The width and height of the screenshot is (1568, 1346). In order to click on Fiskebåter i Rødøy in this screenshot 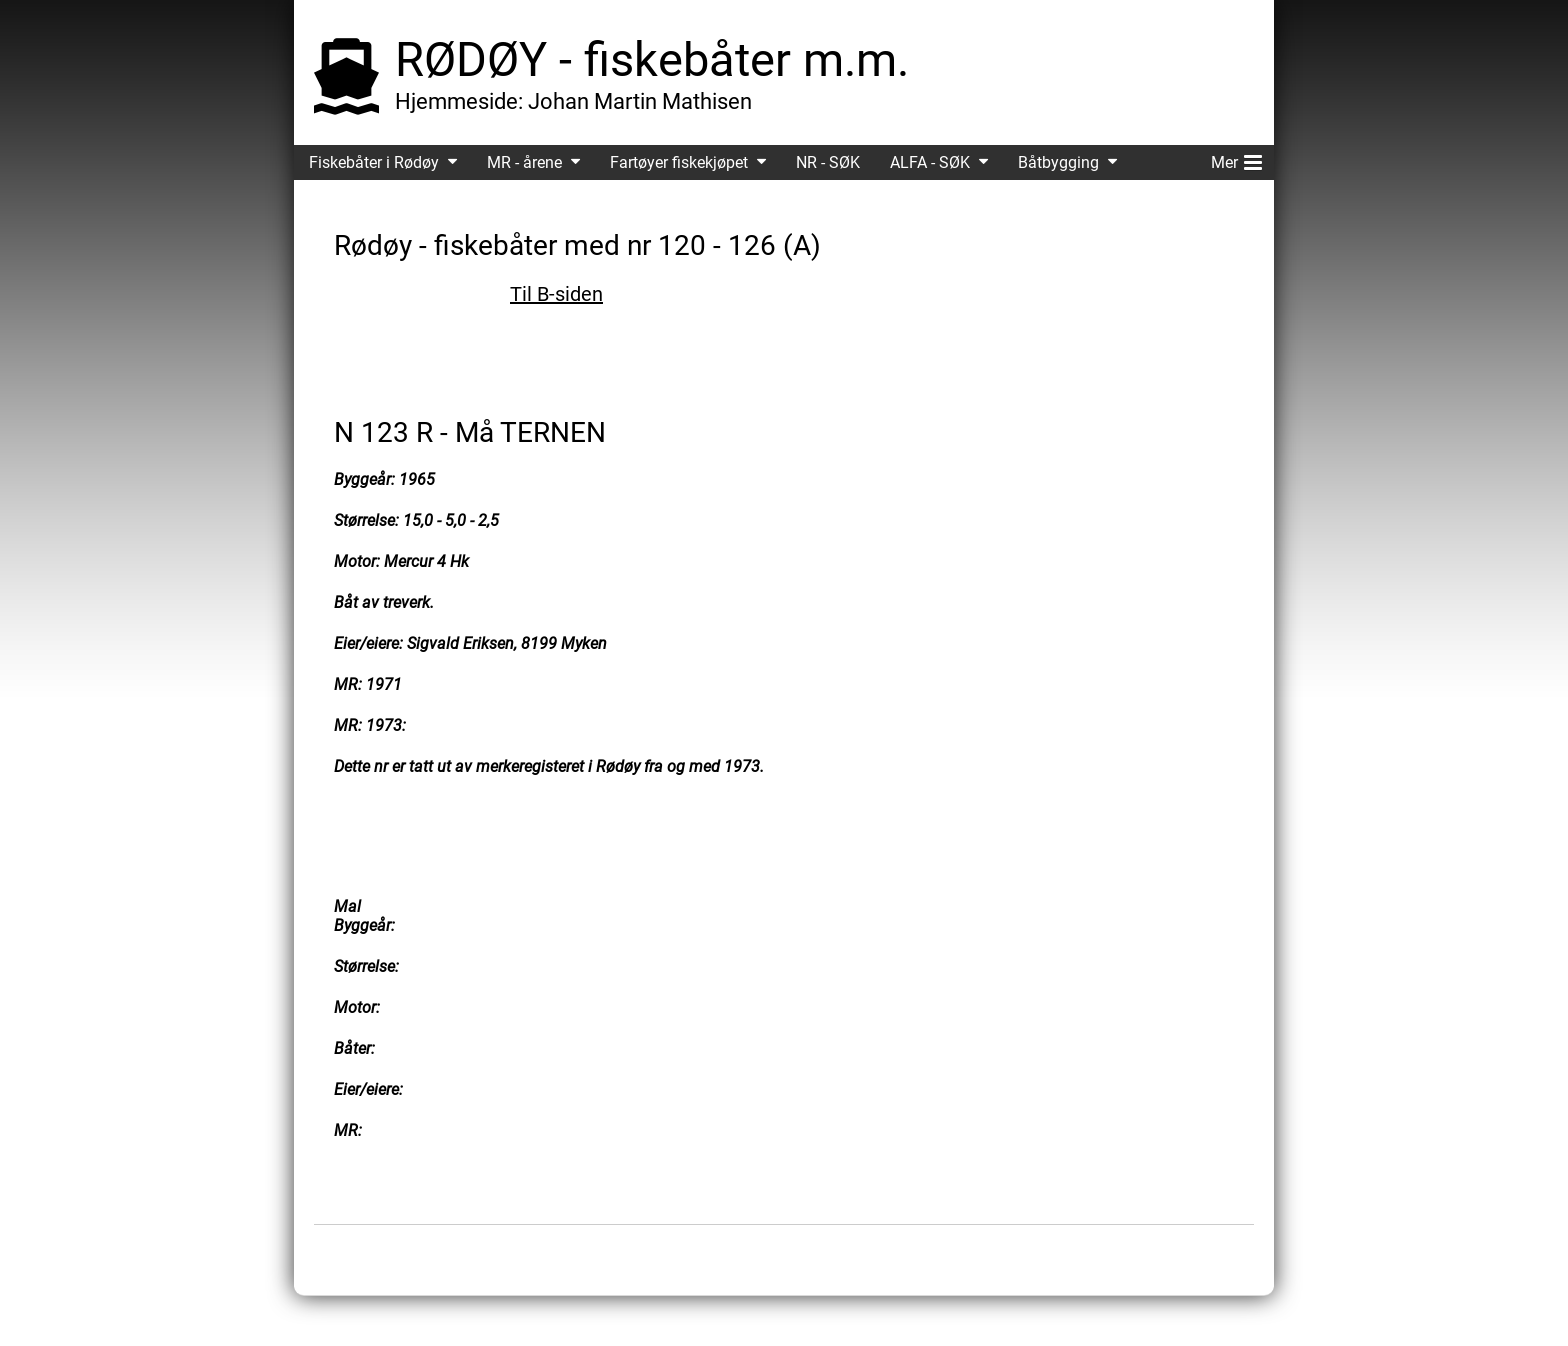, I will do `click(374, 162)`.